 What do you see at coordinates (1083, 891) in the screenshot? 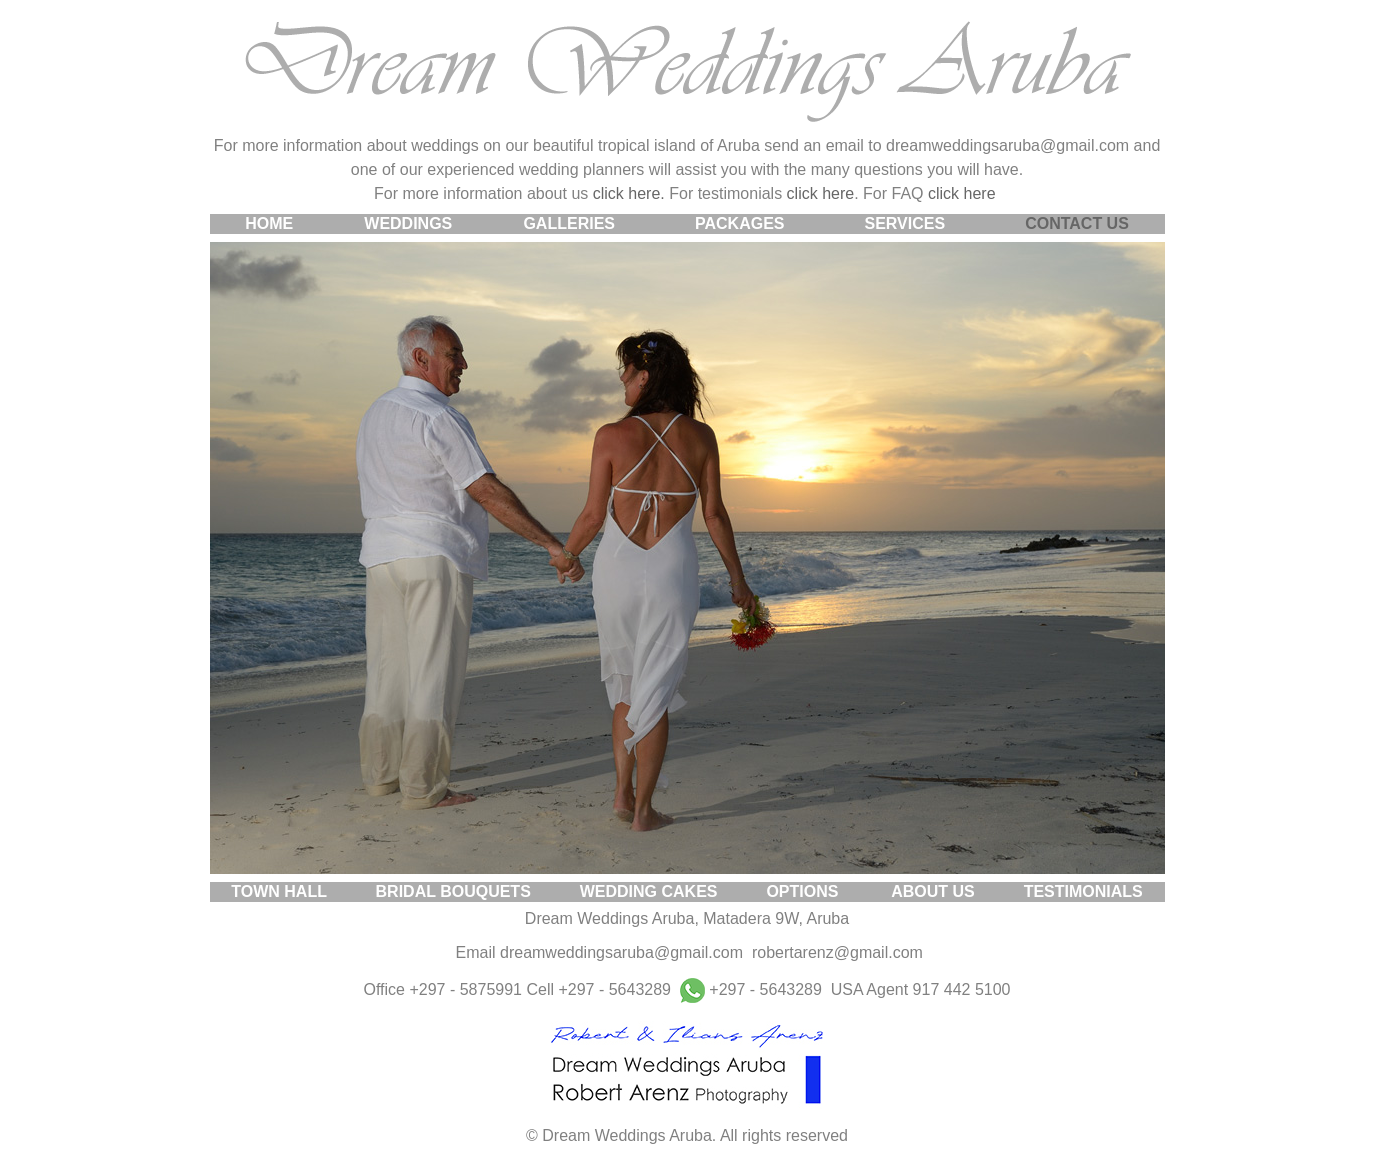
I see `TESTIMONIALS` at bounding box center [1083, 891].